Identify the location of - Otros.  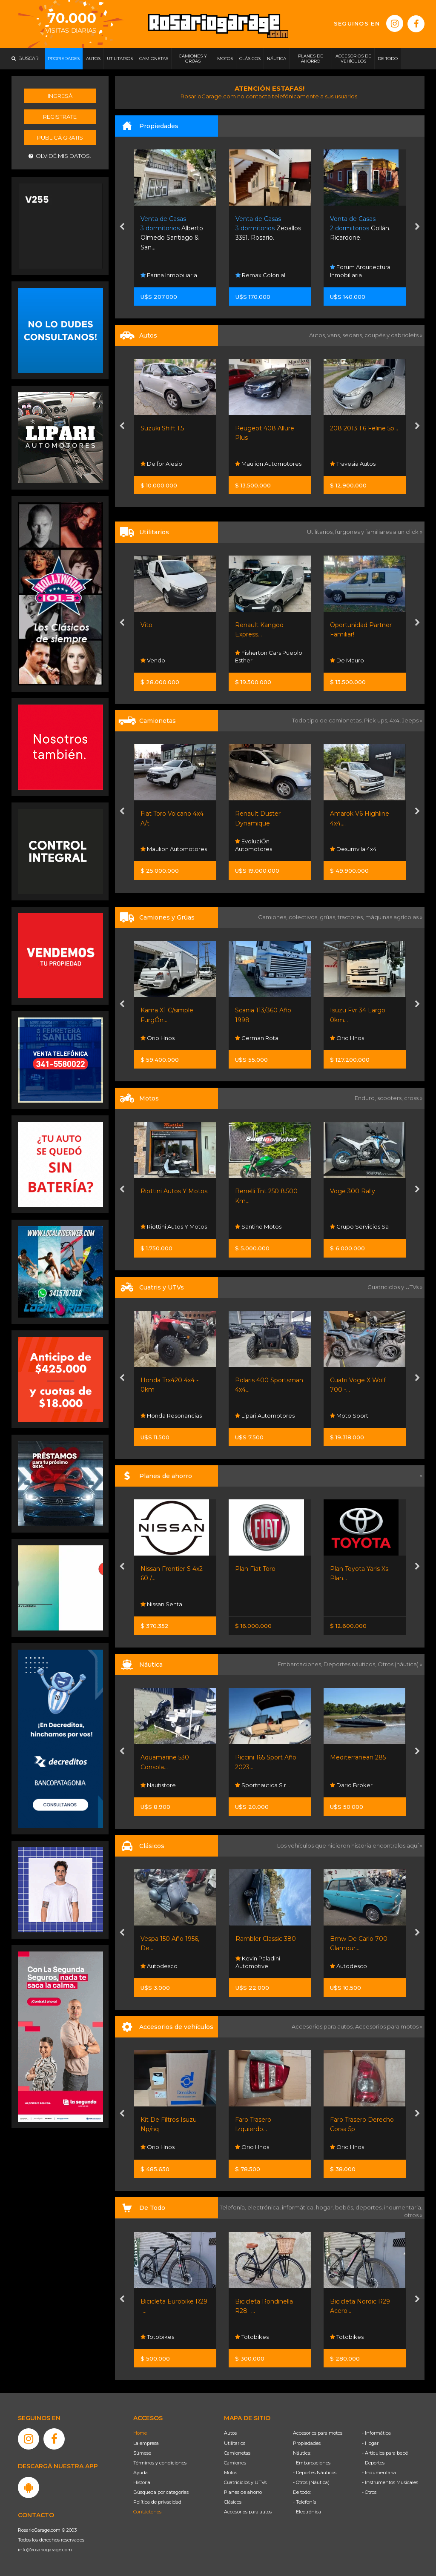
(369, 2492).